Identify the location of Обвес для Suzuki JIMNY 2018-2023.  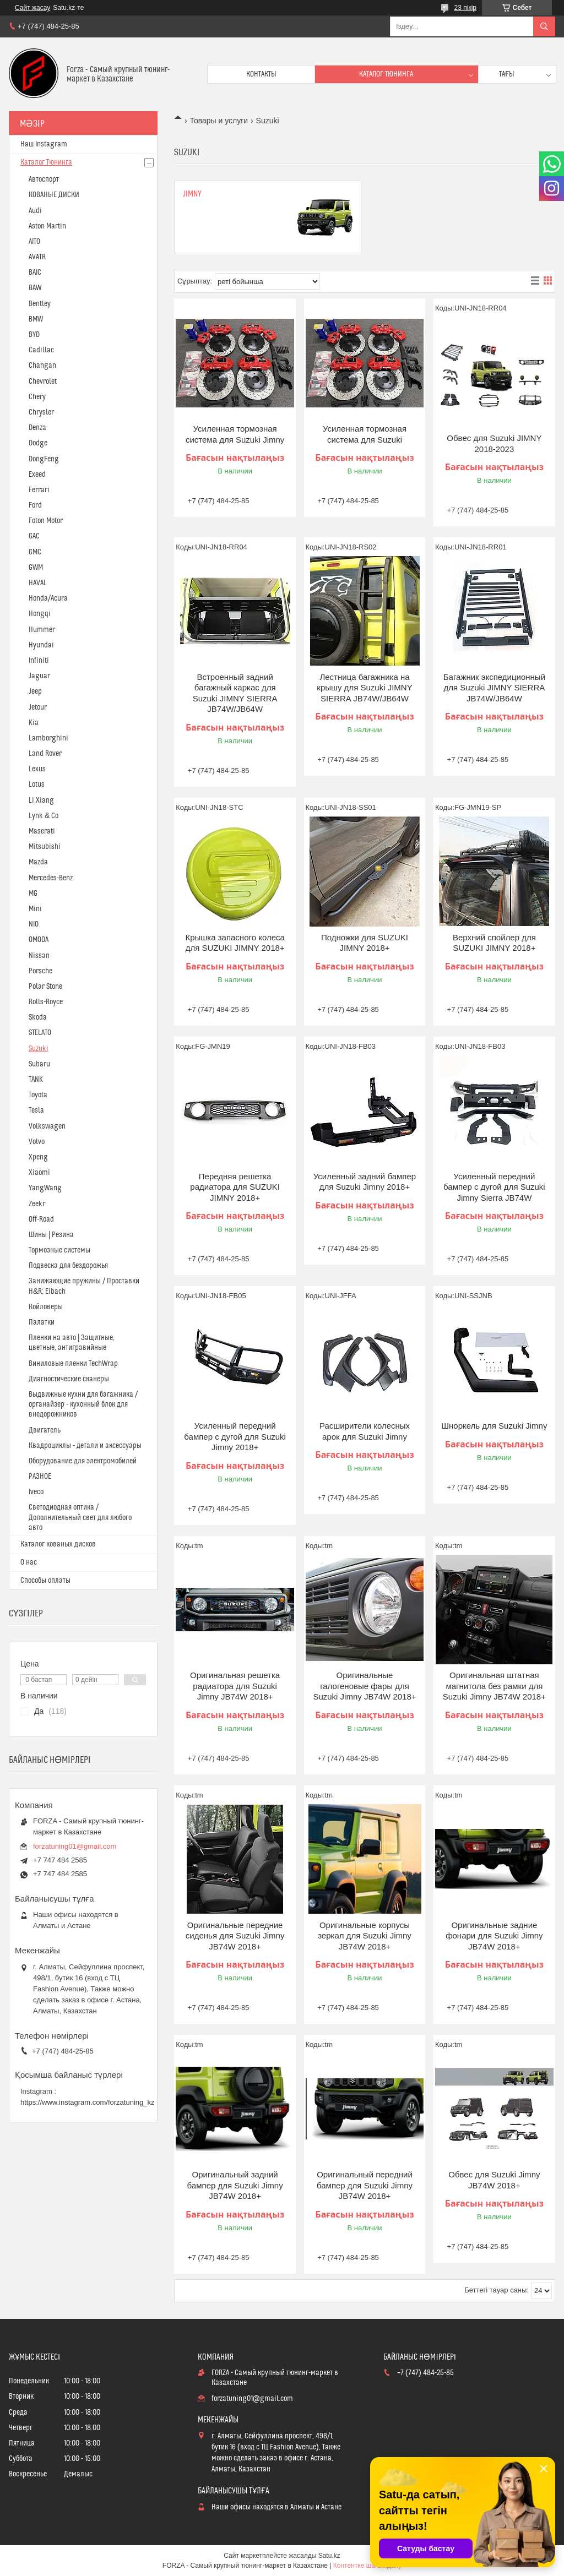
(494, 443).